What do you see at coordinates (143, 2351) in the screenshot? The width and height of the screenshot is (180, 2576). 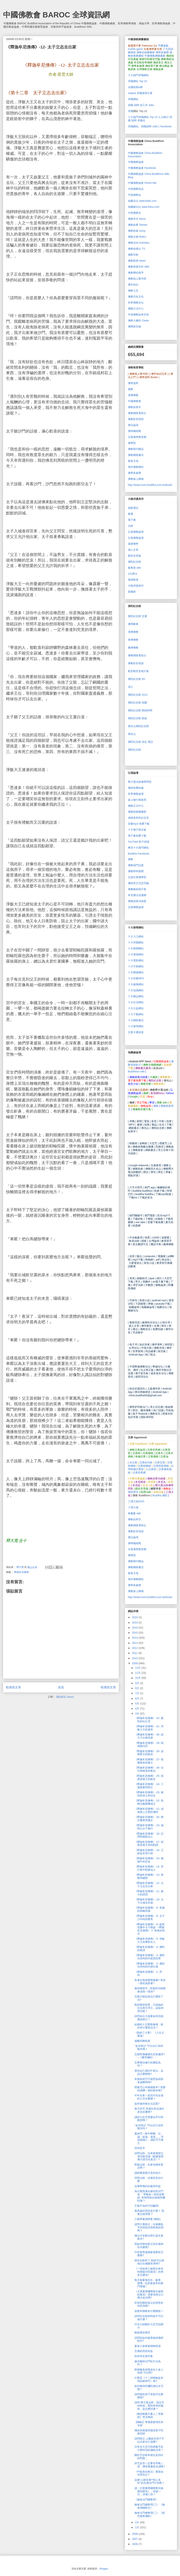 I see `念佛的現前利益` at bounding box center [143, 2351].